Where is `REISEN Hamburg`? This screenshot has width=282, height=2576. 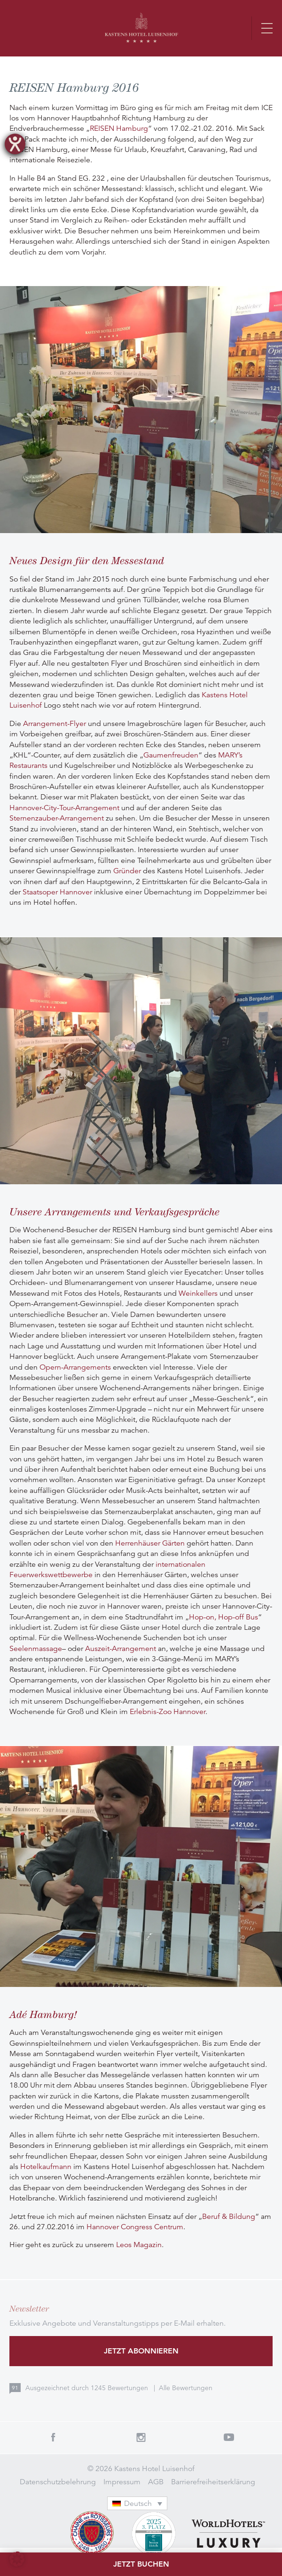 REISEN Hamburg is located at coordinates (119, 128).